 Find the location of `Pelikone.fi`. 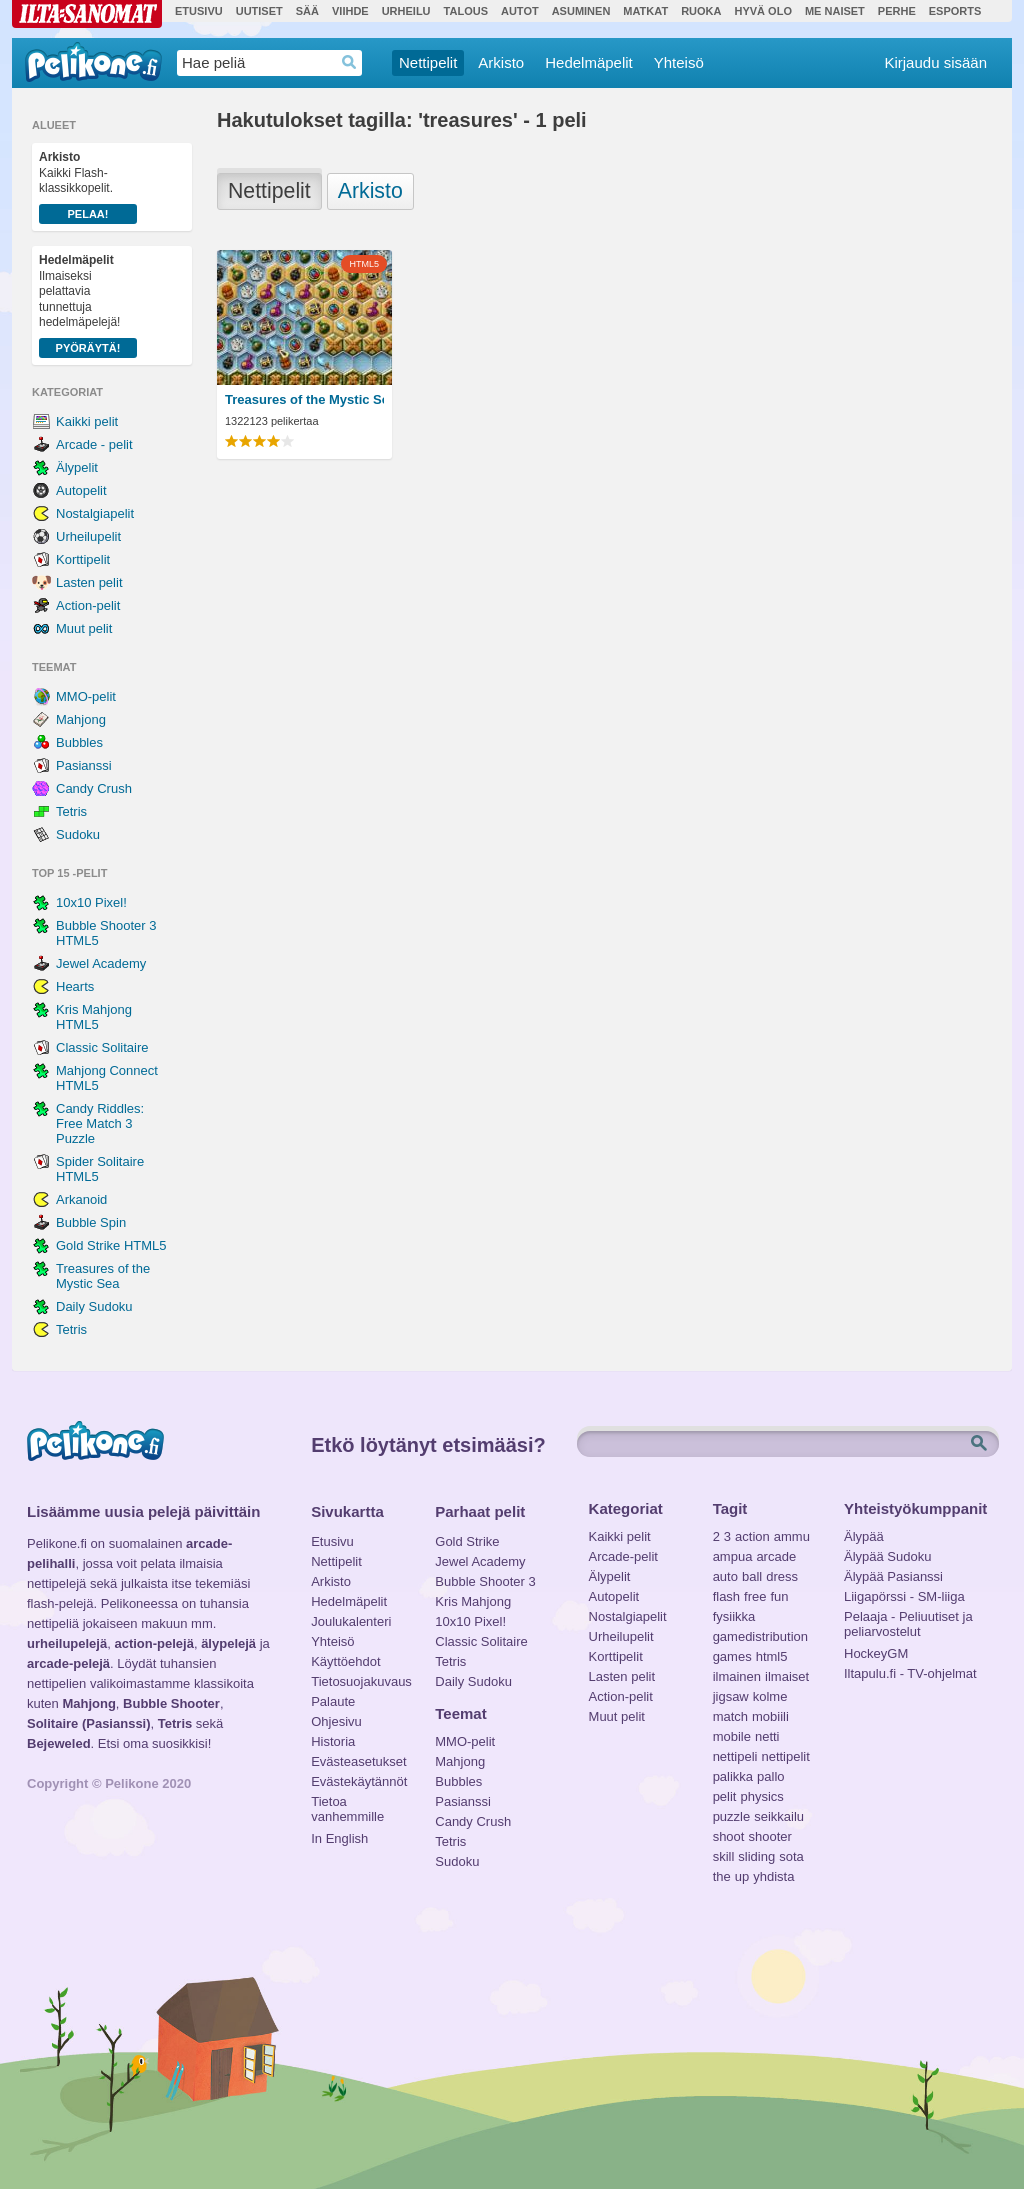

Pelikone.fi is located at coordinates (93, 62).